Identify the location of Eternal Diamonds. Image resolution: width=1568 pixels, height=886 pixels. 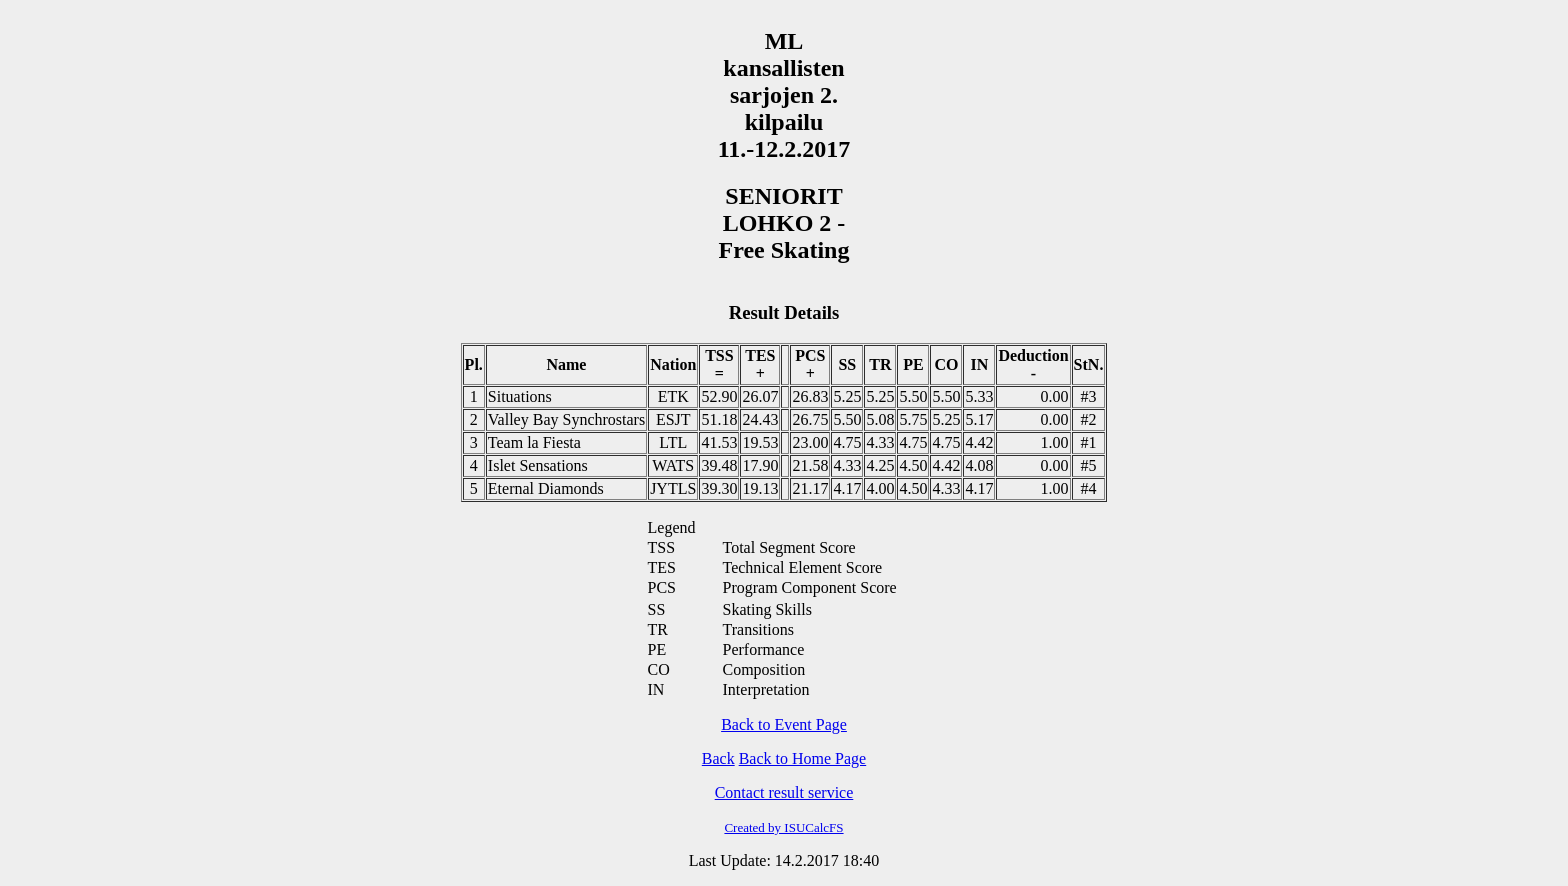
(546, 488).